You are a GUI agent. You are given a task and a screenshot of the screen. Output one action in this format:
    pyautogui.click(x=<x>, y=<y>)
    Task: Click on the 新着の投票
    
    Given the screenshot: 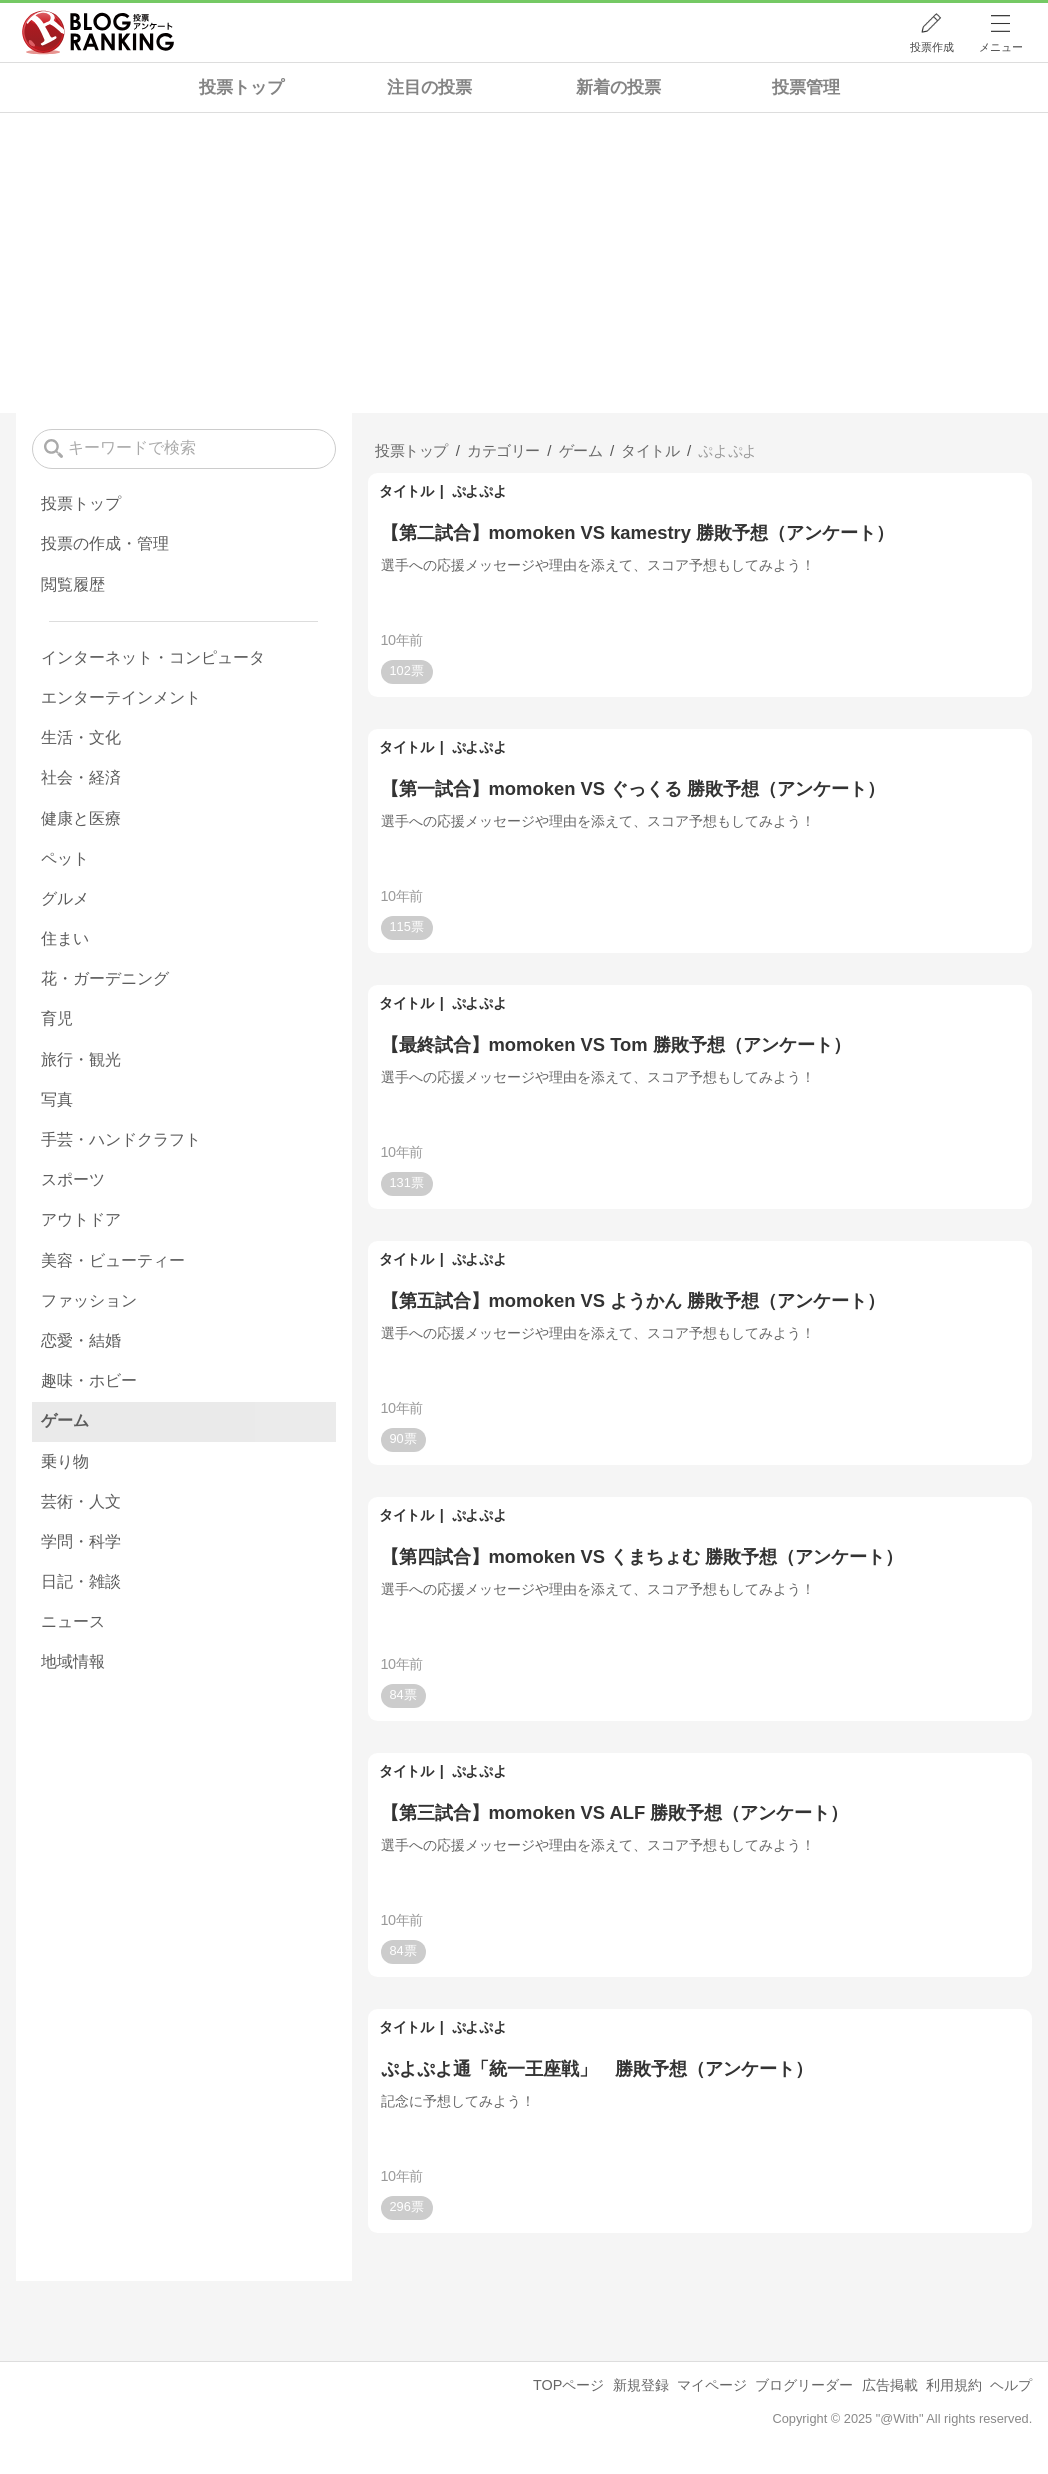 What is the action you would take?
    pyautogui.click(x=618, y=87)
    